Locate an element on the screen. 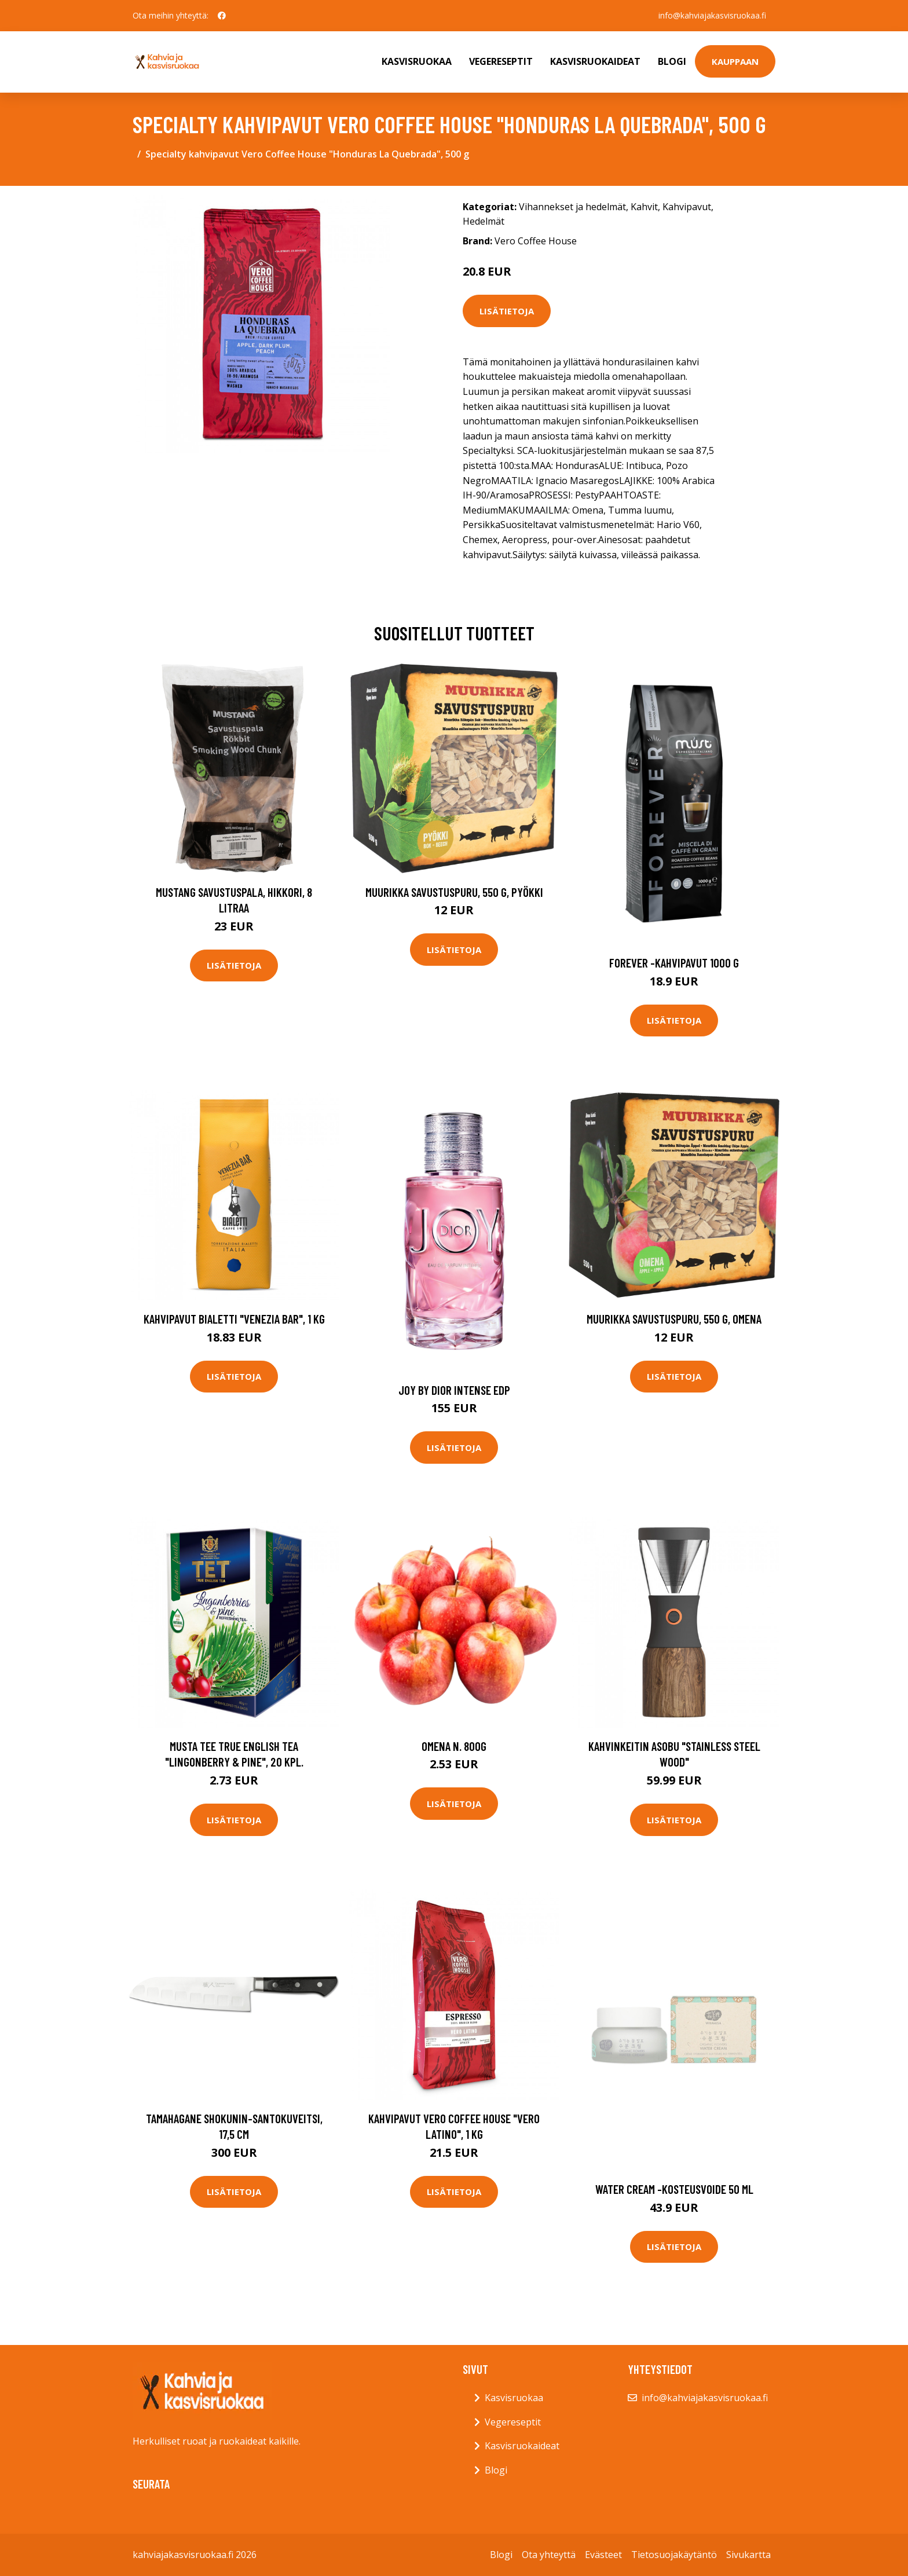  Kahvipavut Bialetti "Venezia Bar", 1 kg is located at coordinates (234, 1318).